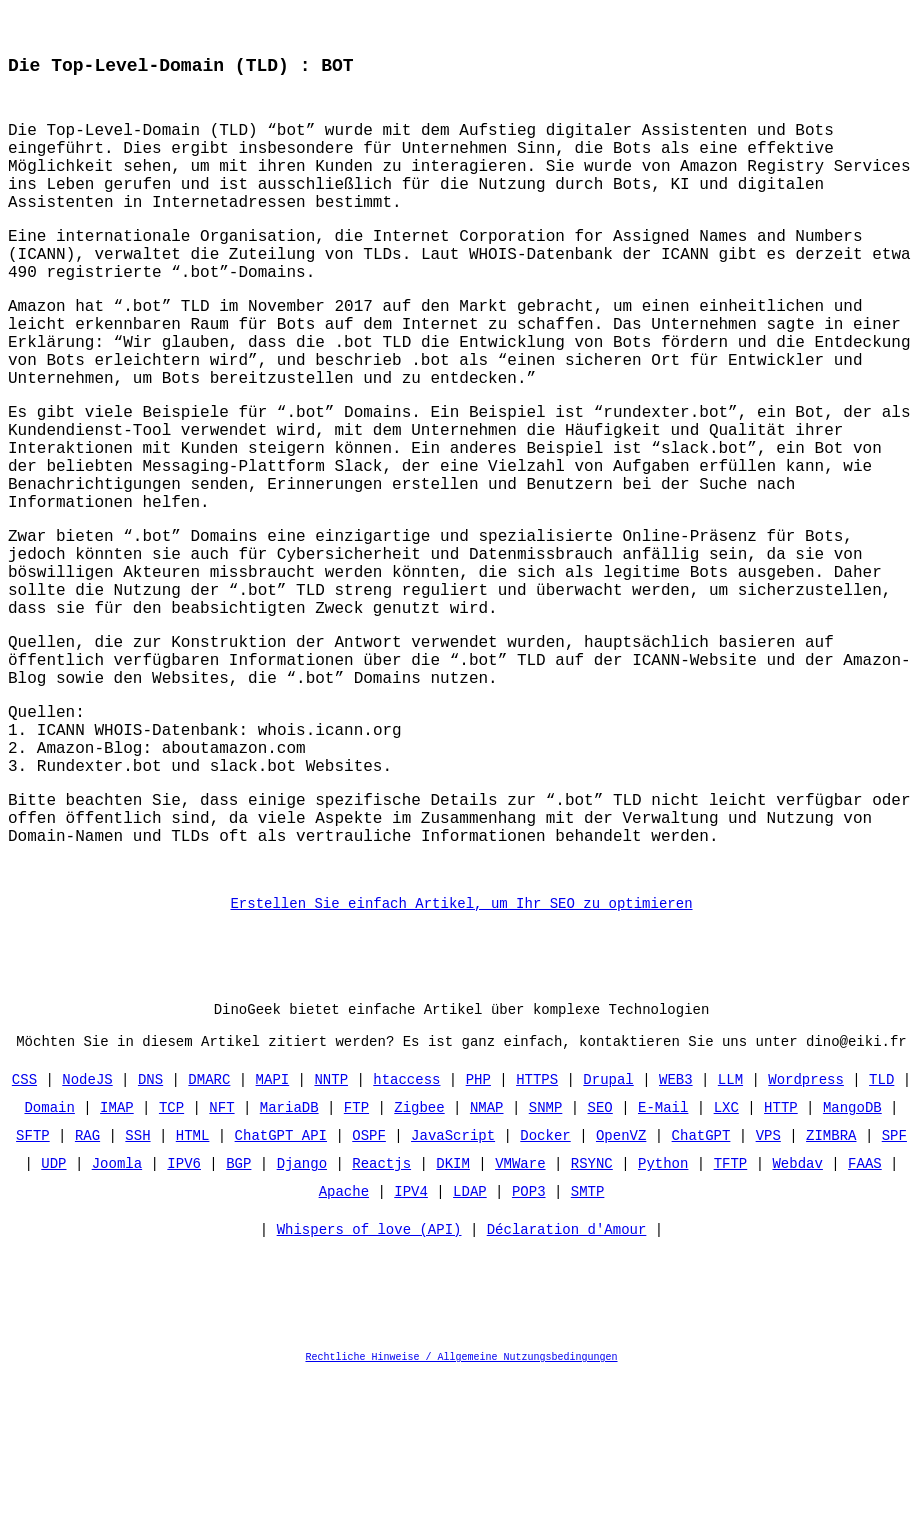  Describe the element at coordinates (53, 1321) in the screenshot. I see `UDP` at that location.